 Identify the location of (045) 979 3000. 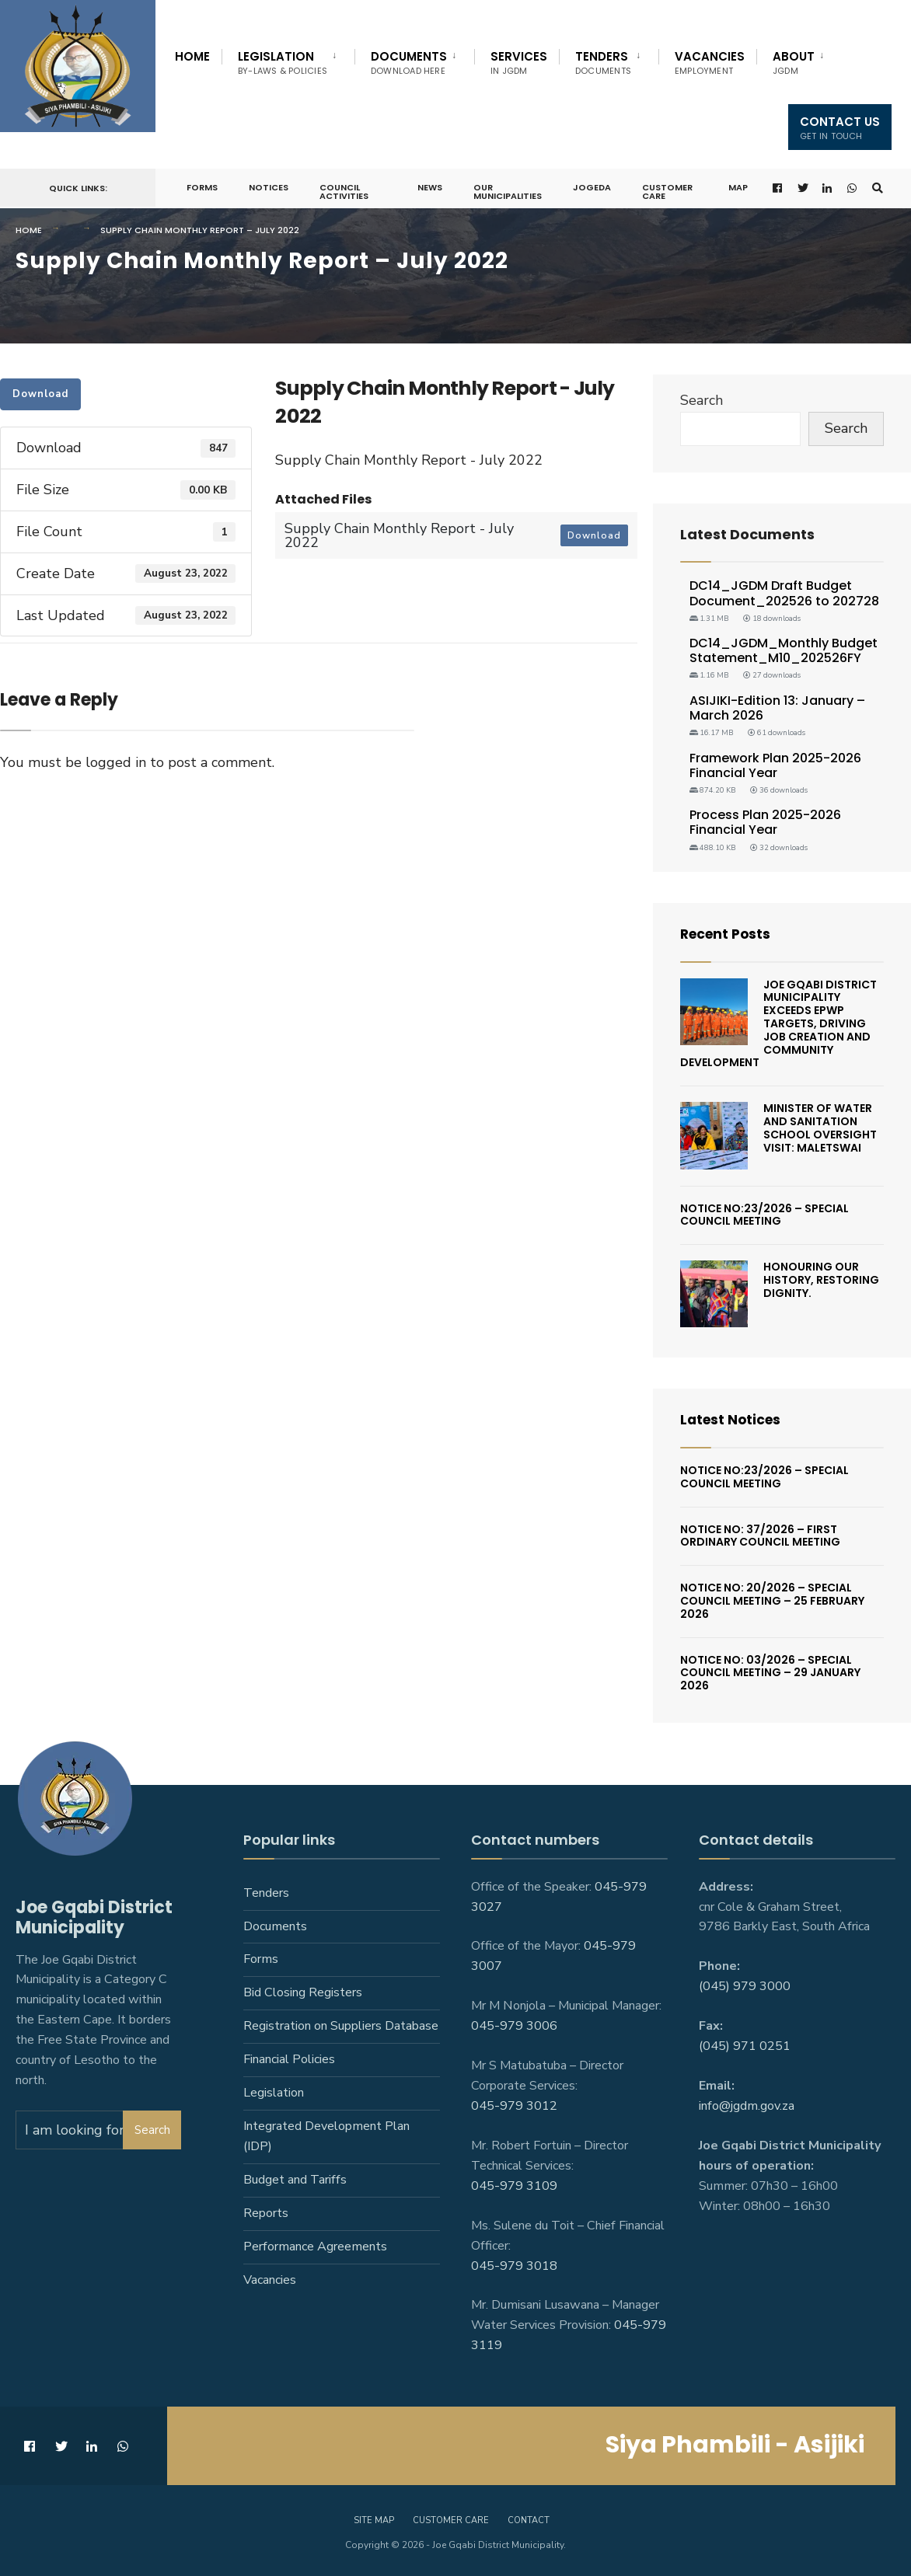
(745, 1986).